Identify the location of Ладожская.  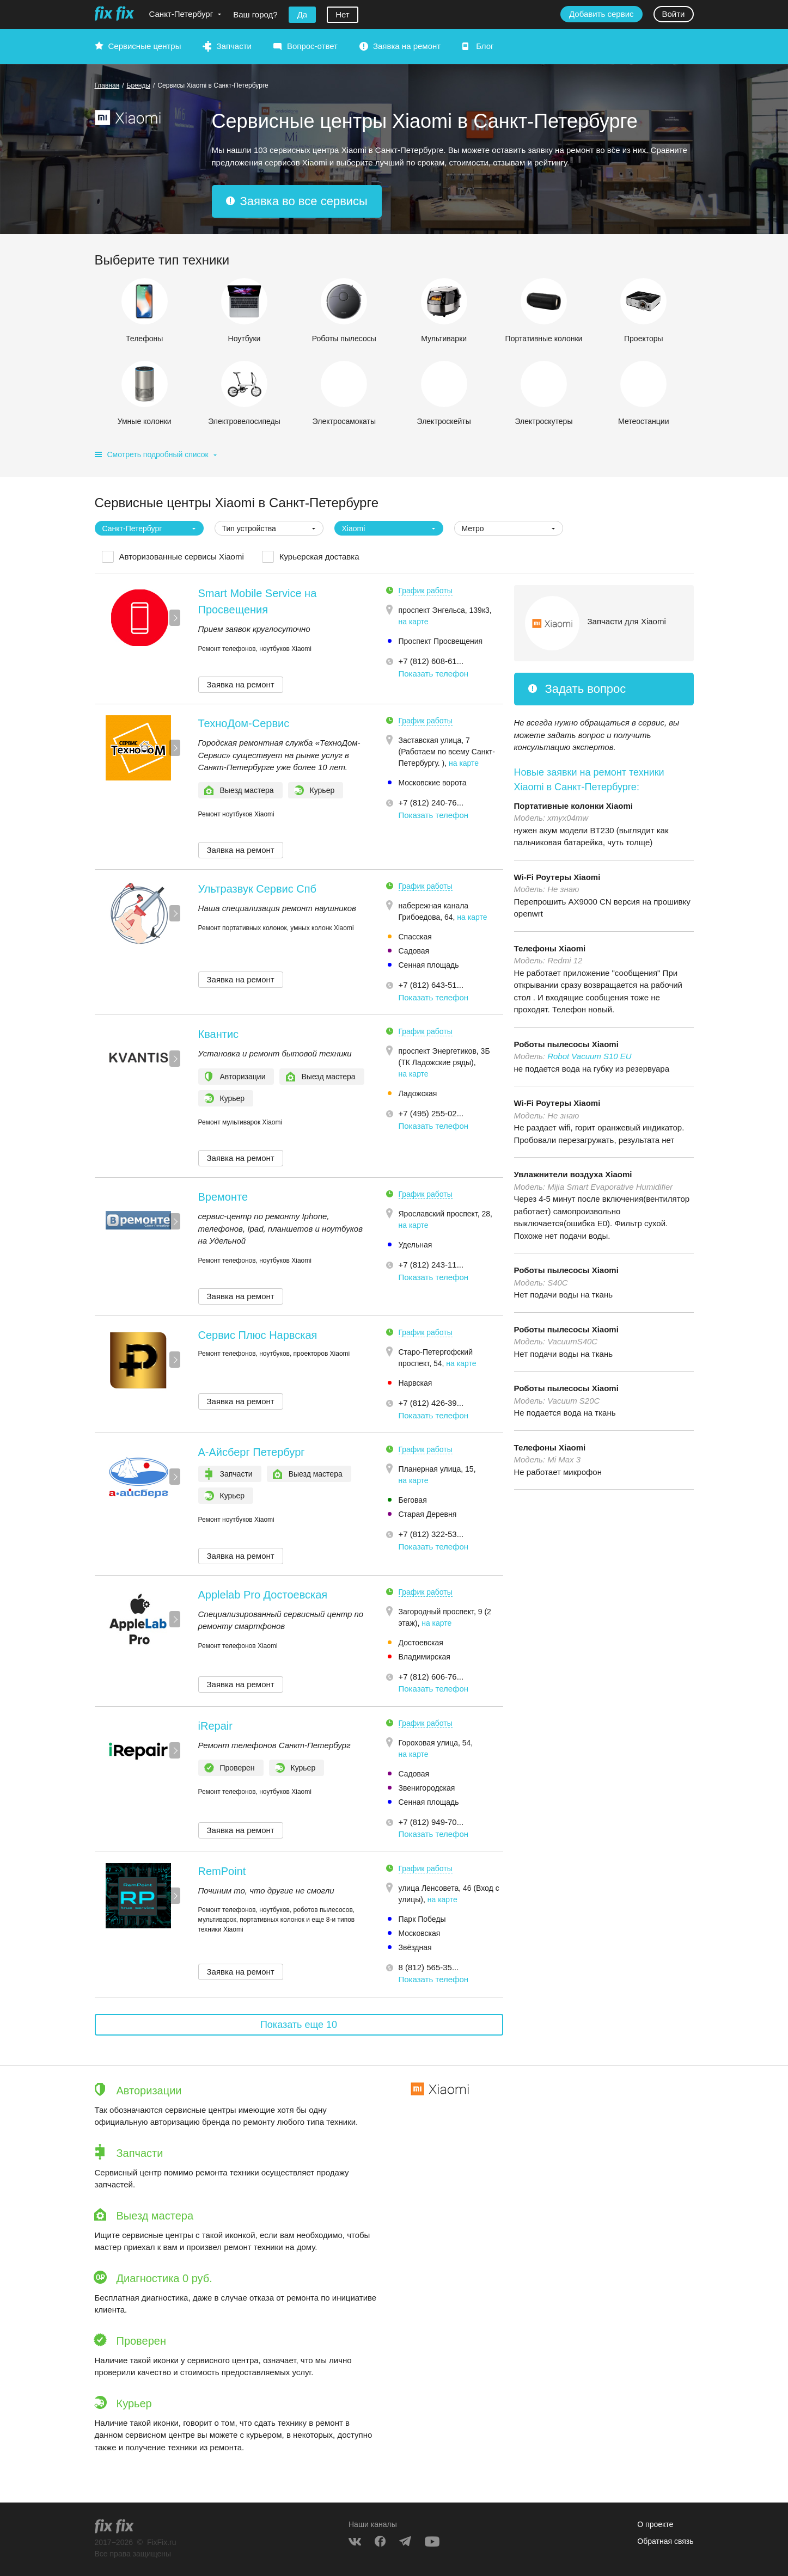
(418, 1093).